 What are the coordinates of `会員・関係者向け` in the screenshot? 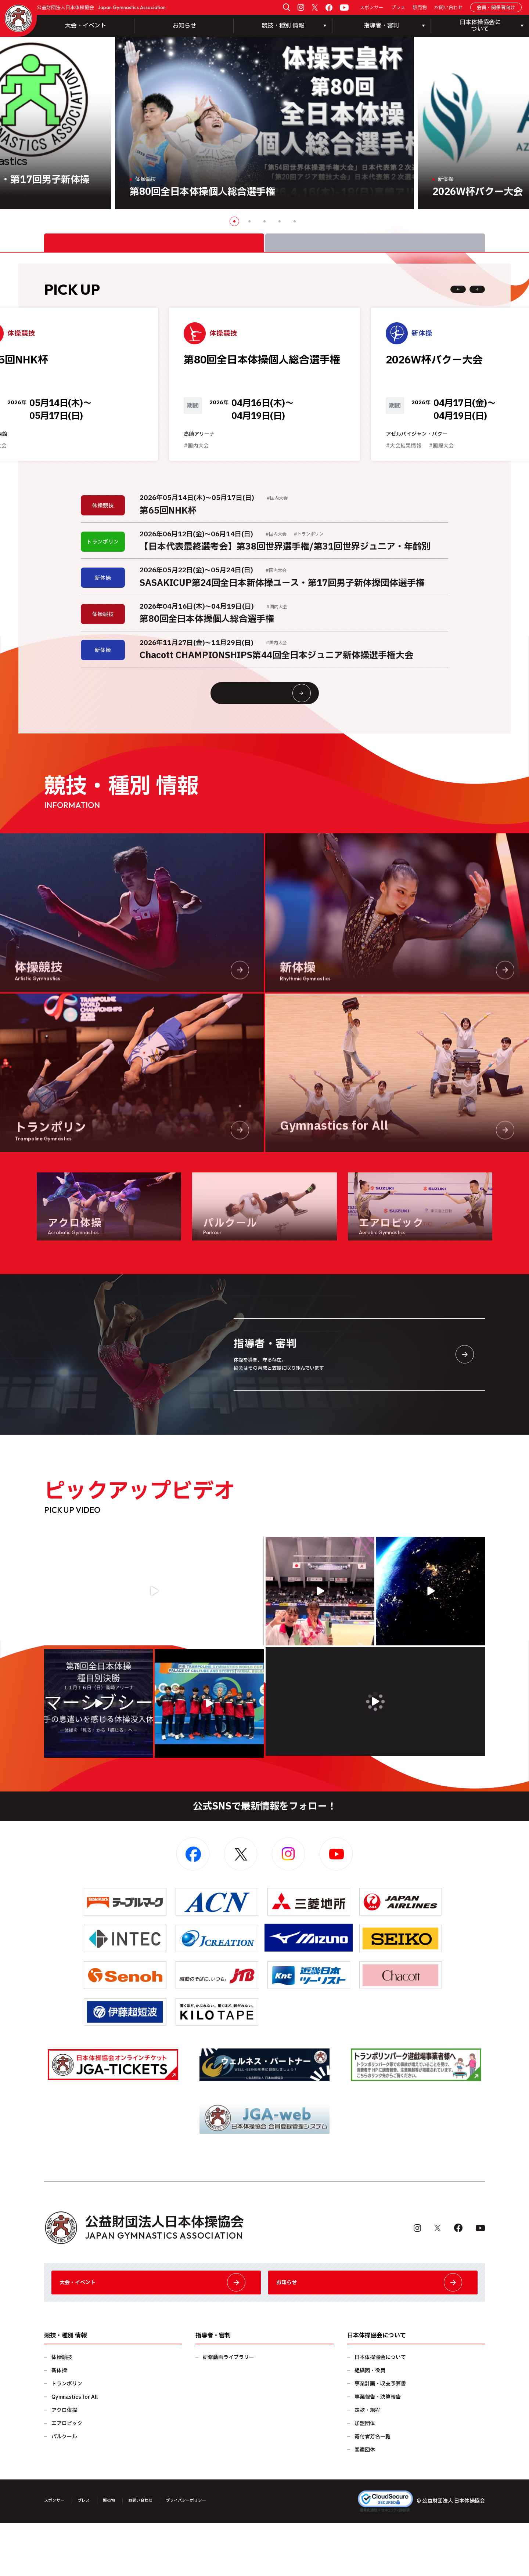 It's located at (496, 7).